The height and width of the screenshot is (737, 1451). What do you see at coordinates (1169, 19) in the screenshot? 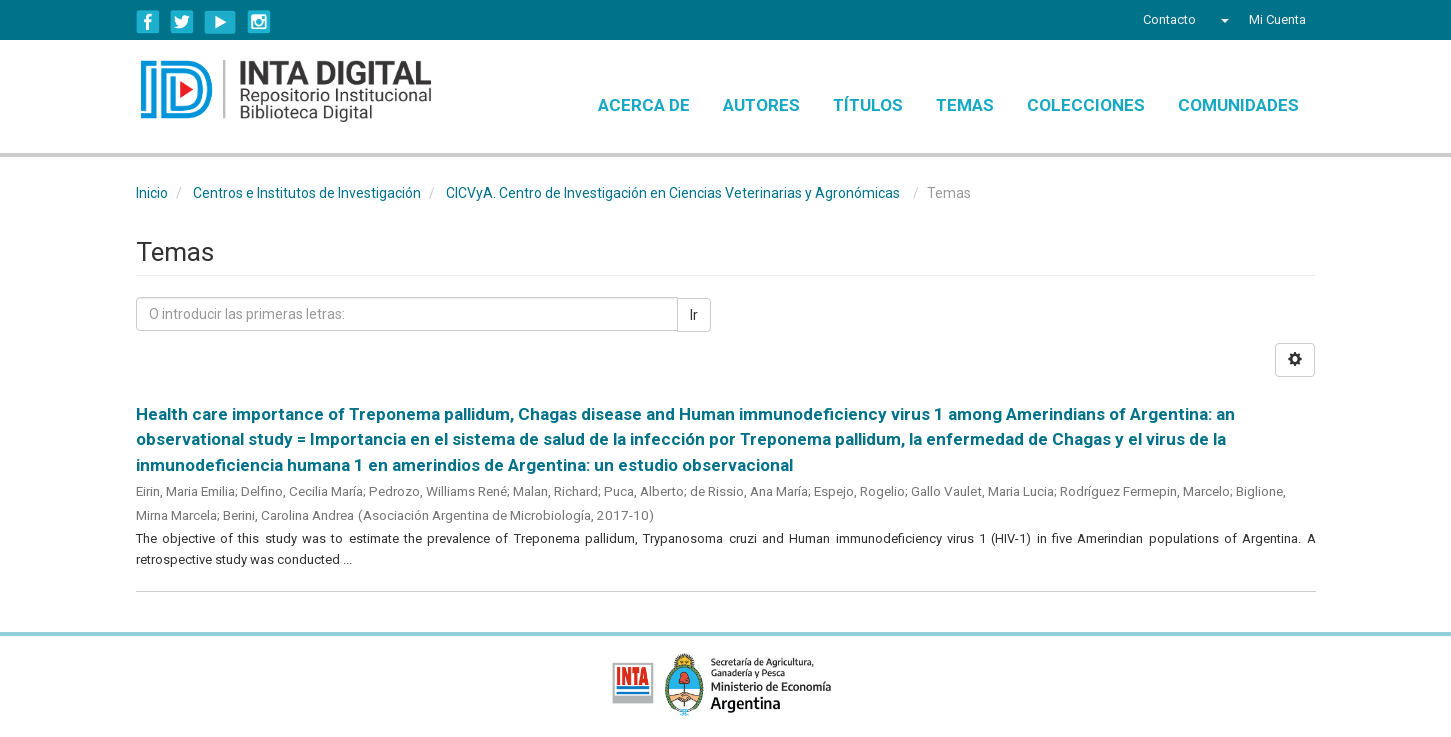
I see `Contacto` at bounding box center [1169, 19].